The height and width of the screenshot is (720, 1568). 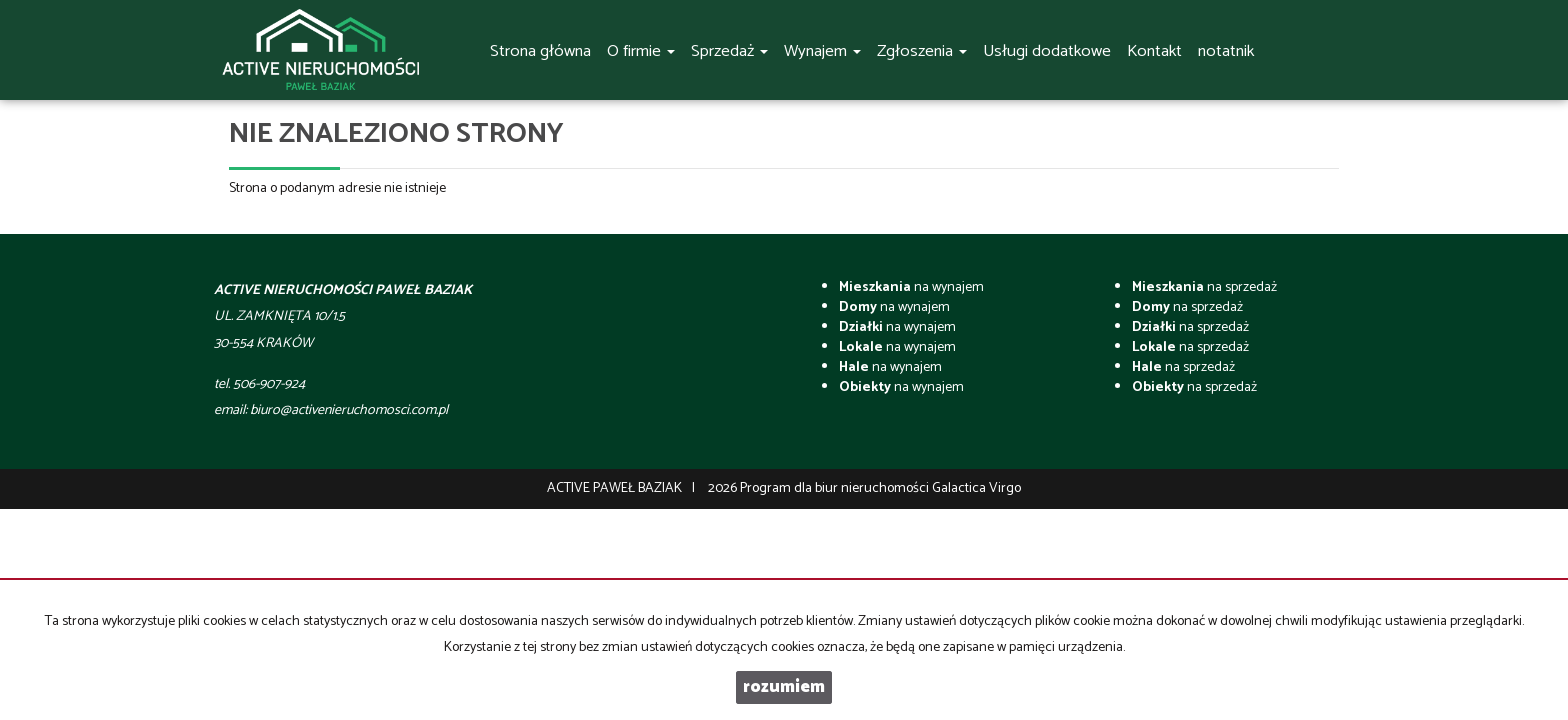 What do you see at coordinates (729, 51) in the screenshot?
I see `Sprzedaż [button]` at bounding box center [729, 51].